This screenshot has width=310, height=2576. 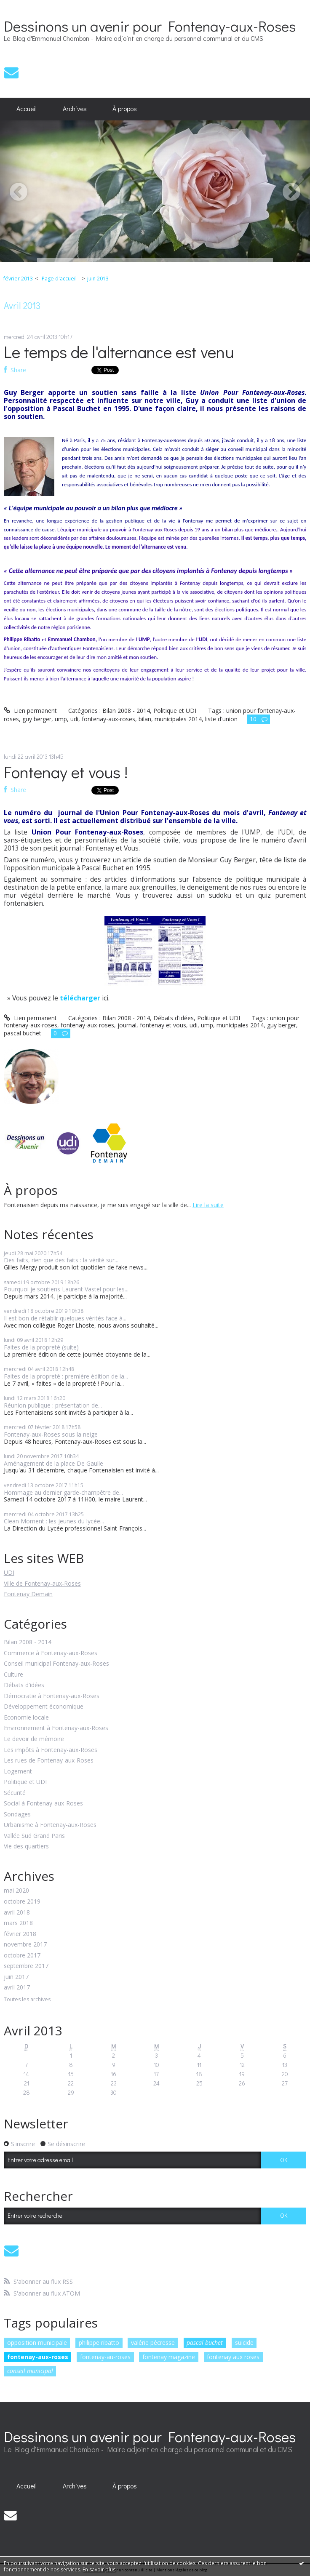 I want to click on fontenay-au-roses, so click(x=105, y=2357).